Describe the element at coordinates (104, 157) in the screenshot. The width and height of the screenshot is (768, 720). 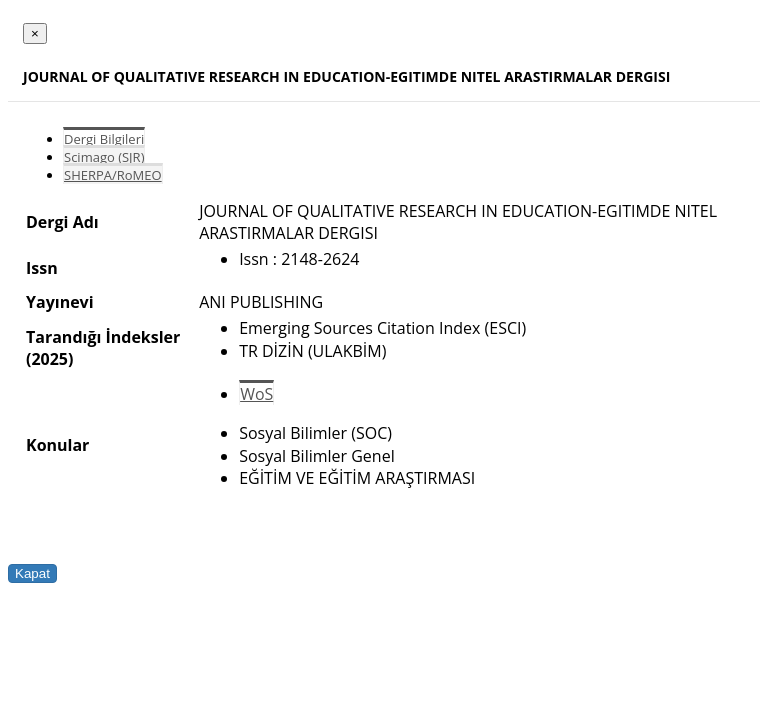
I see `Scimago (SJR)` at that location.